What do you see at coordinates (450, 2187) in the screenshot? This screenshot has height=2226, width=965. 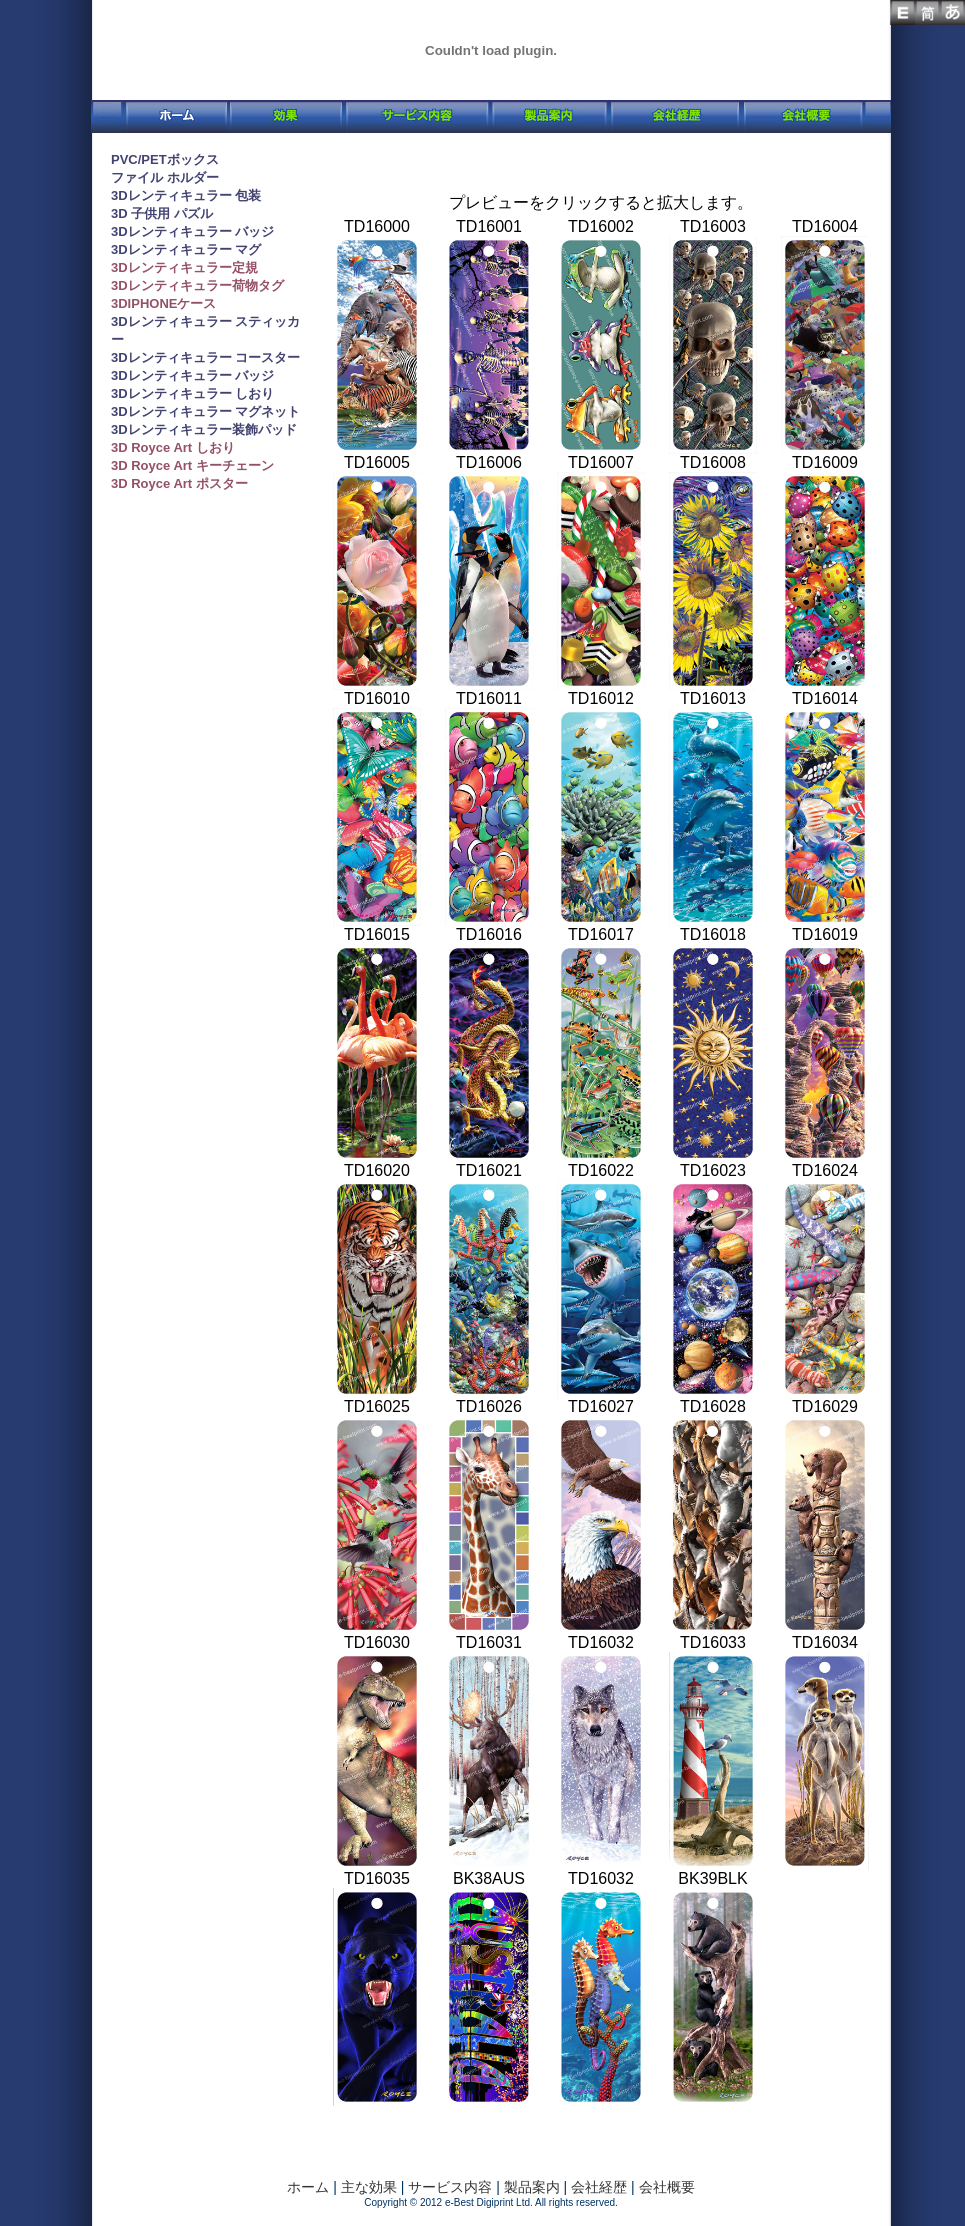 I see `サービス内容` at bounding box center [450, 2187].